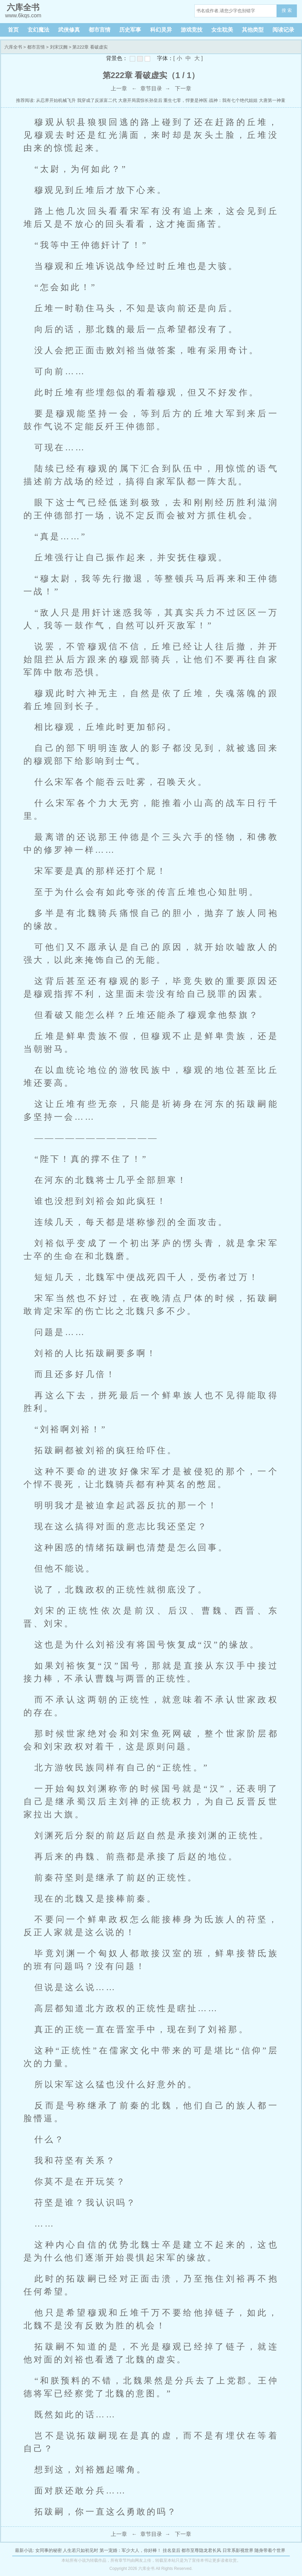 The image size is (302, 2576). I want to click on 日常系影视世界, so click(238, 2550).